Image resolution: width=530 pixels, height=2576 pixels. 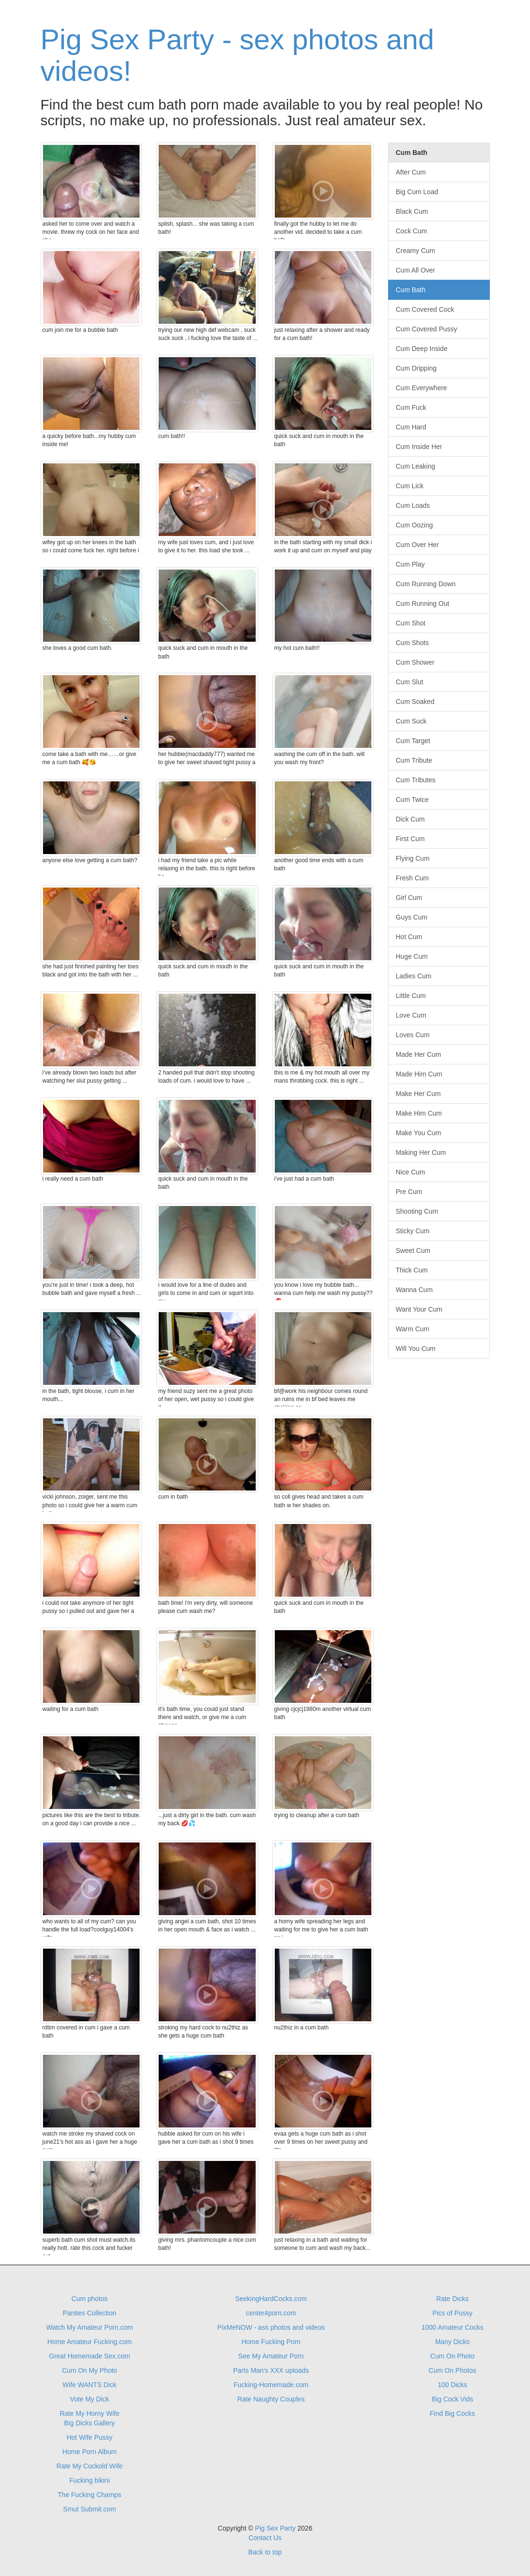 I want to click on Pig Sex Party - sex photos and videos!, so click(x=237, y=55).